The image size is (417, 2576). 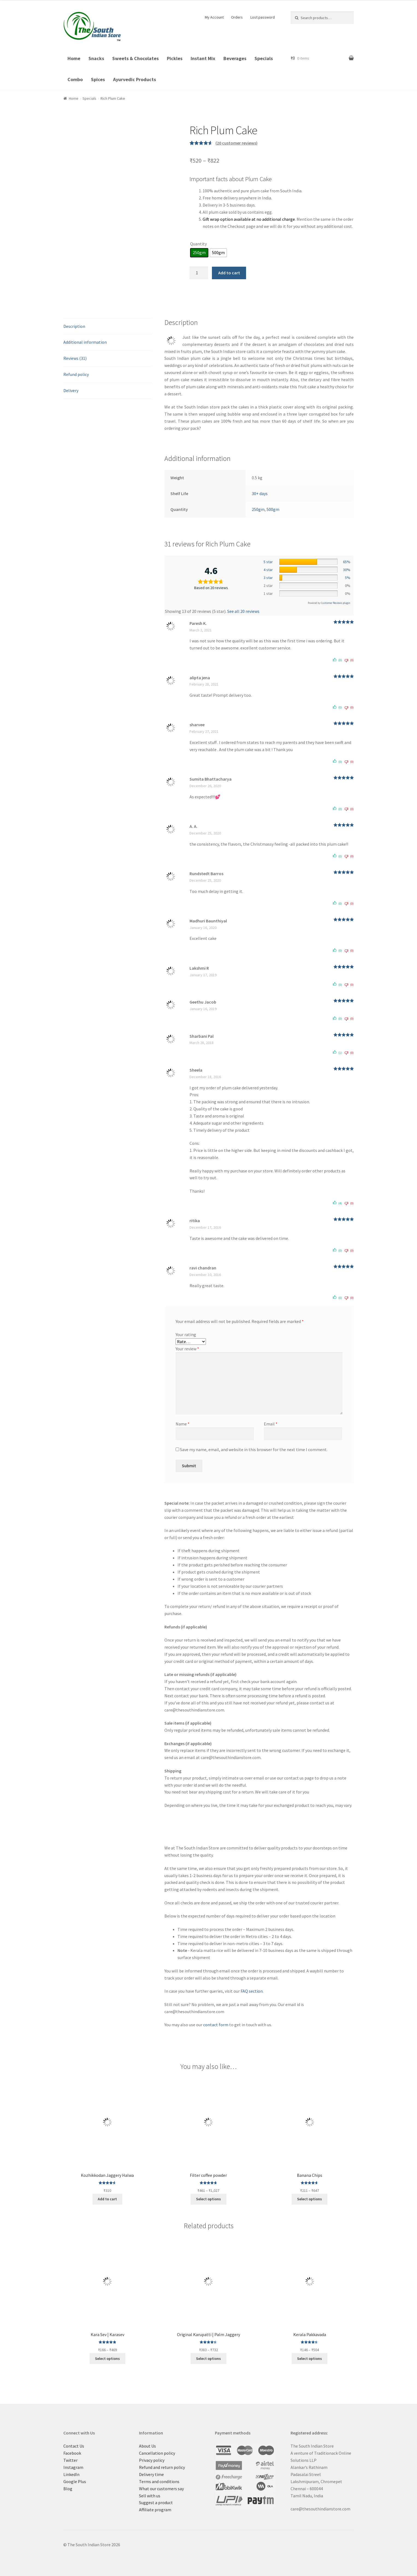 I want to click on Specials, so click(x=264, y=58).